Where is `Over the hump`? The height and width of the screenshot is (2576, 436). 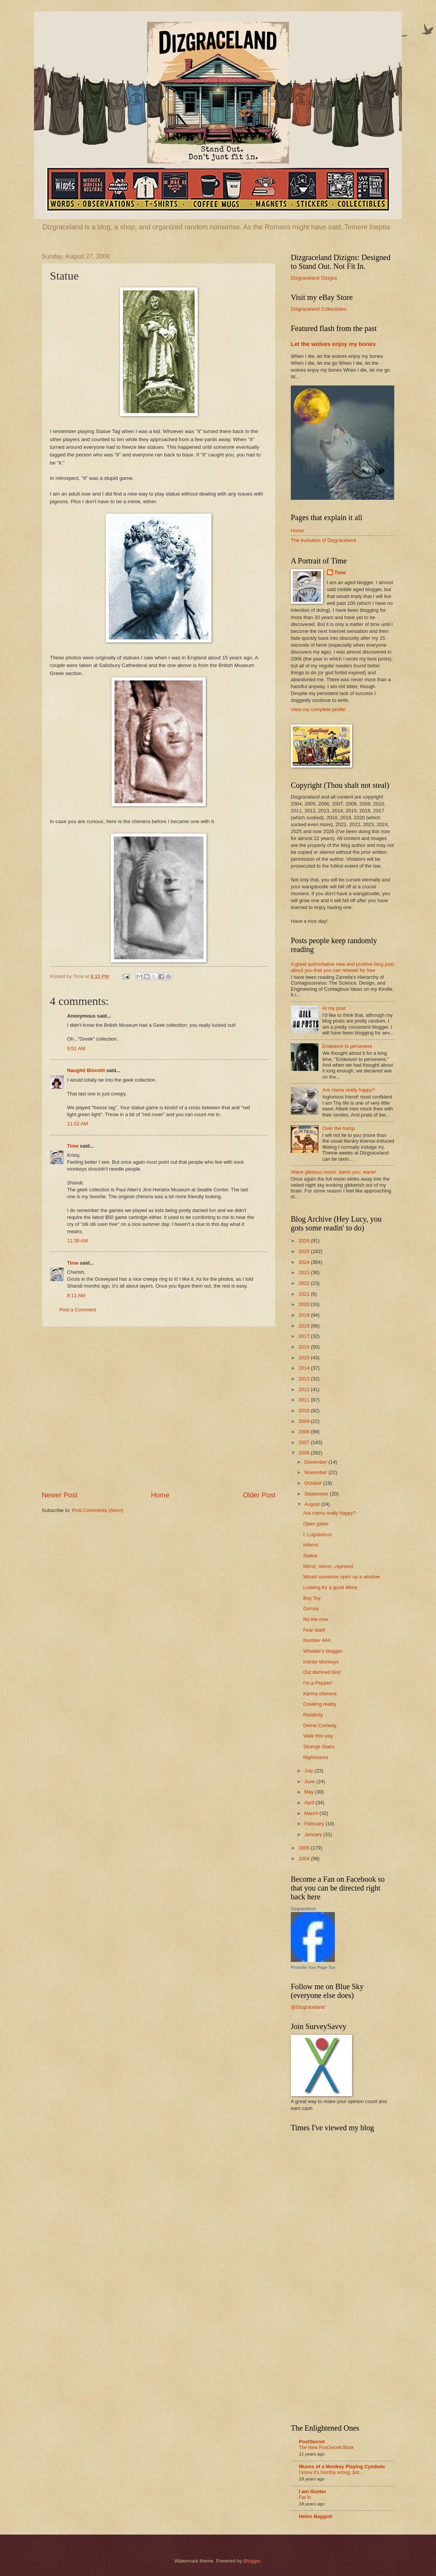
Over the hump is located at coordinates (338, 1128).